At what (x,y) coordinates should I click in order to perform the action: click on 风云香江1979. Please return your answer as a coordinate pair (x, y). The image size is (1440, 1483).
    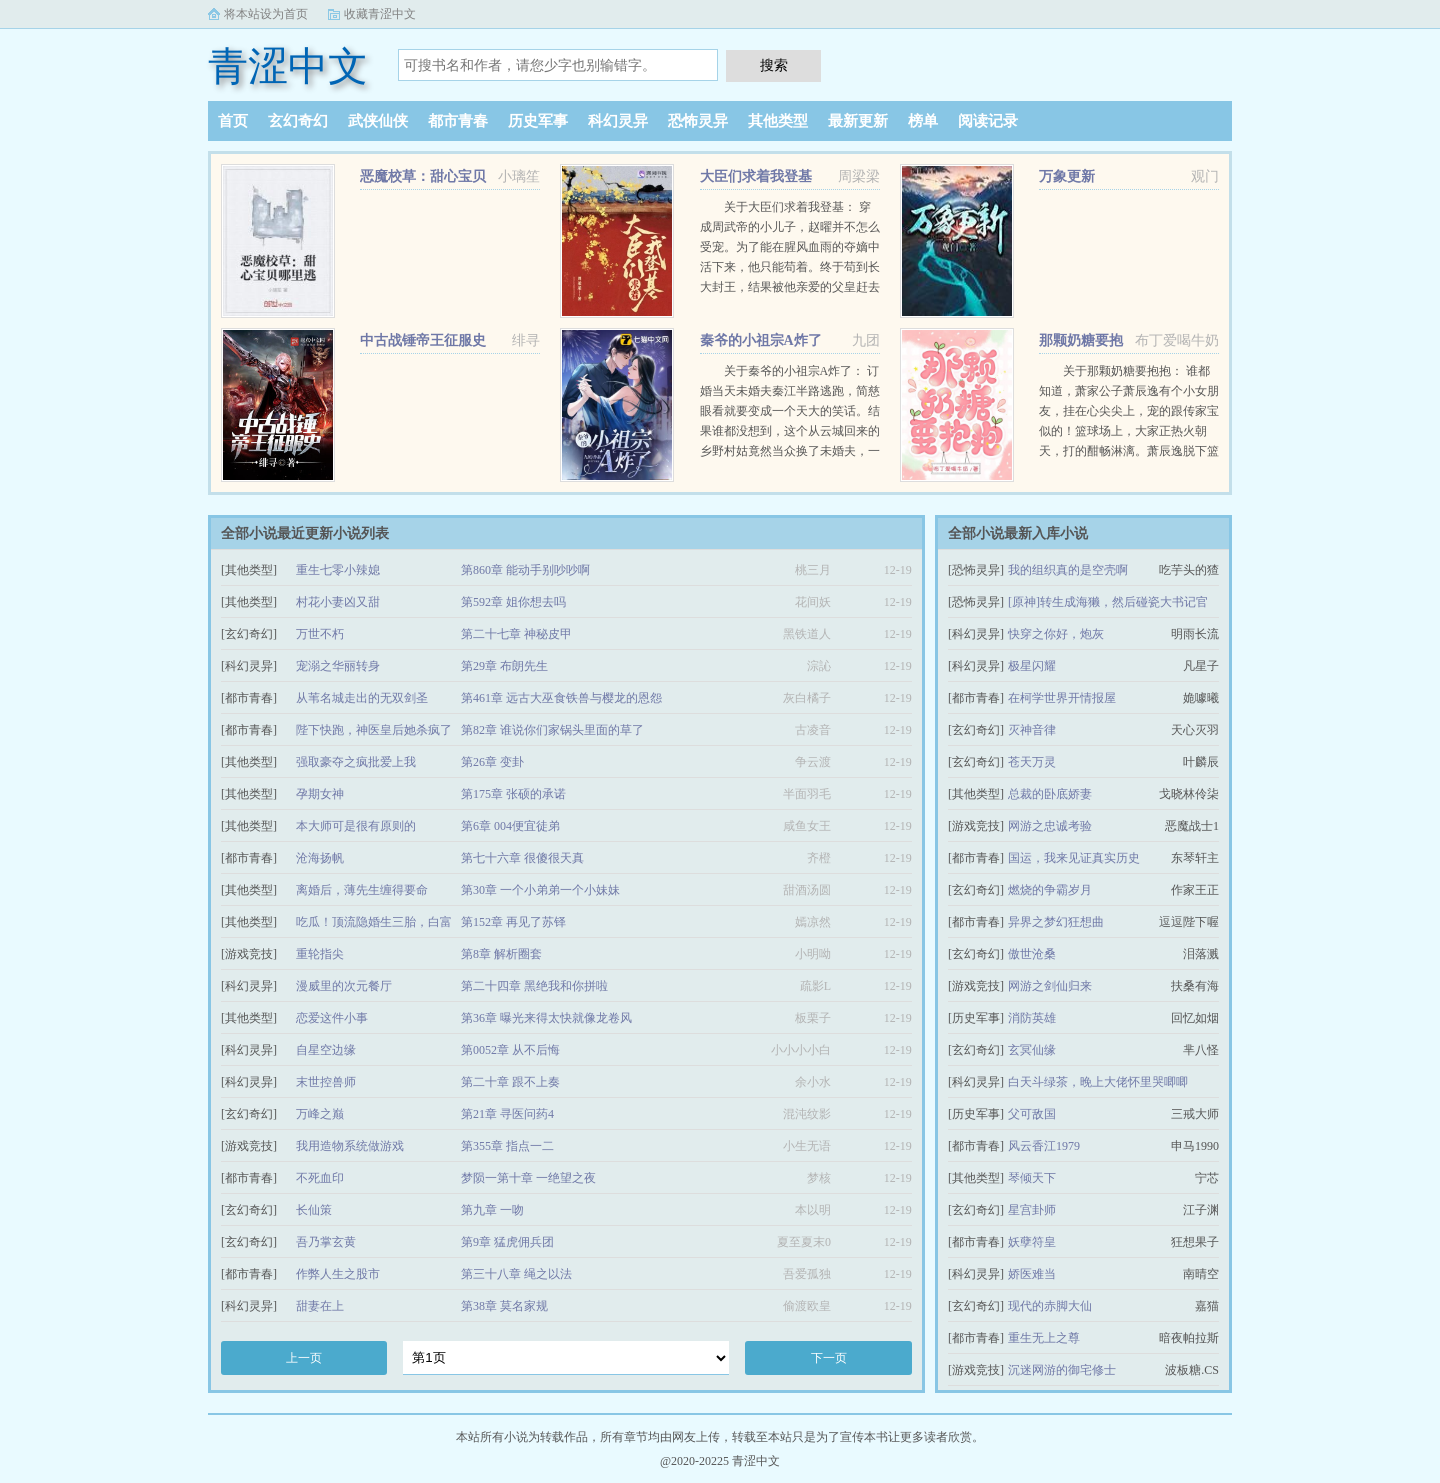
    Looking at the image, I should click on (1044, 1146).